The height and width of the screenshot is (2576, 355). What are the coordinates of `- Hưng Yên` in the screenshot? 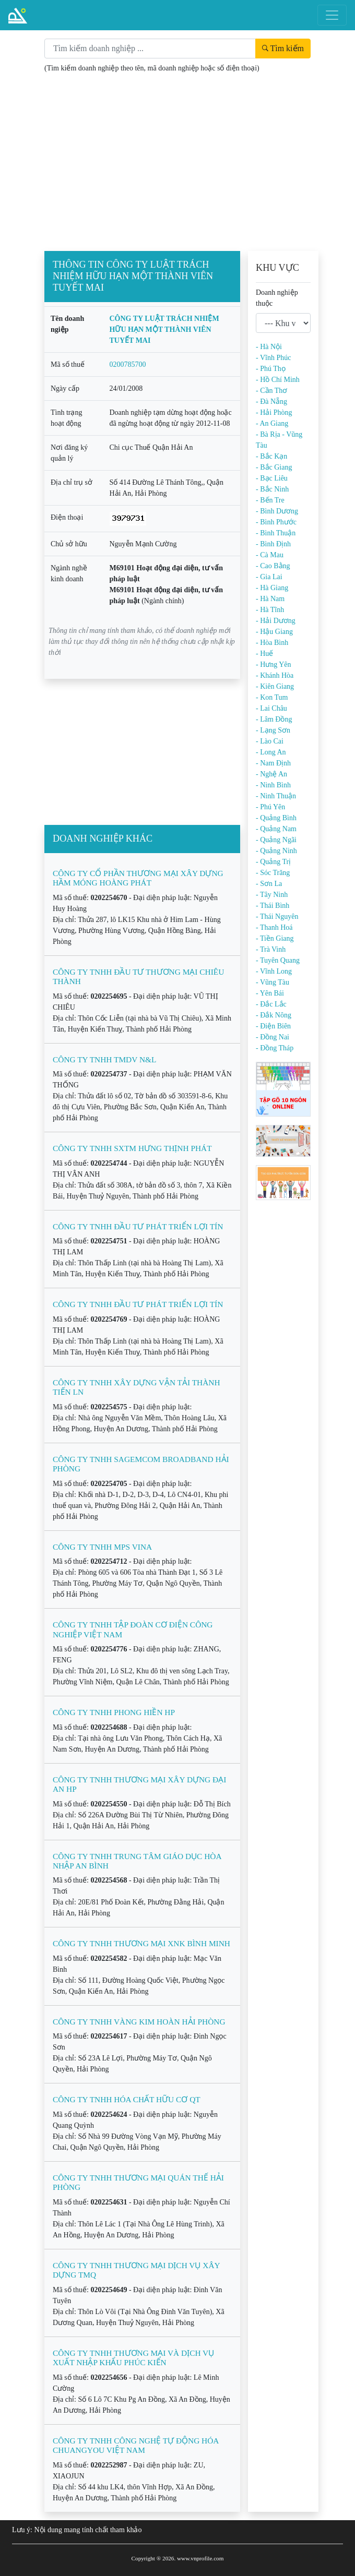 It's located at (273, 664).